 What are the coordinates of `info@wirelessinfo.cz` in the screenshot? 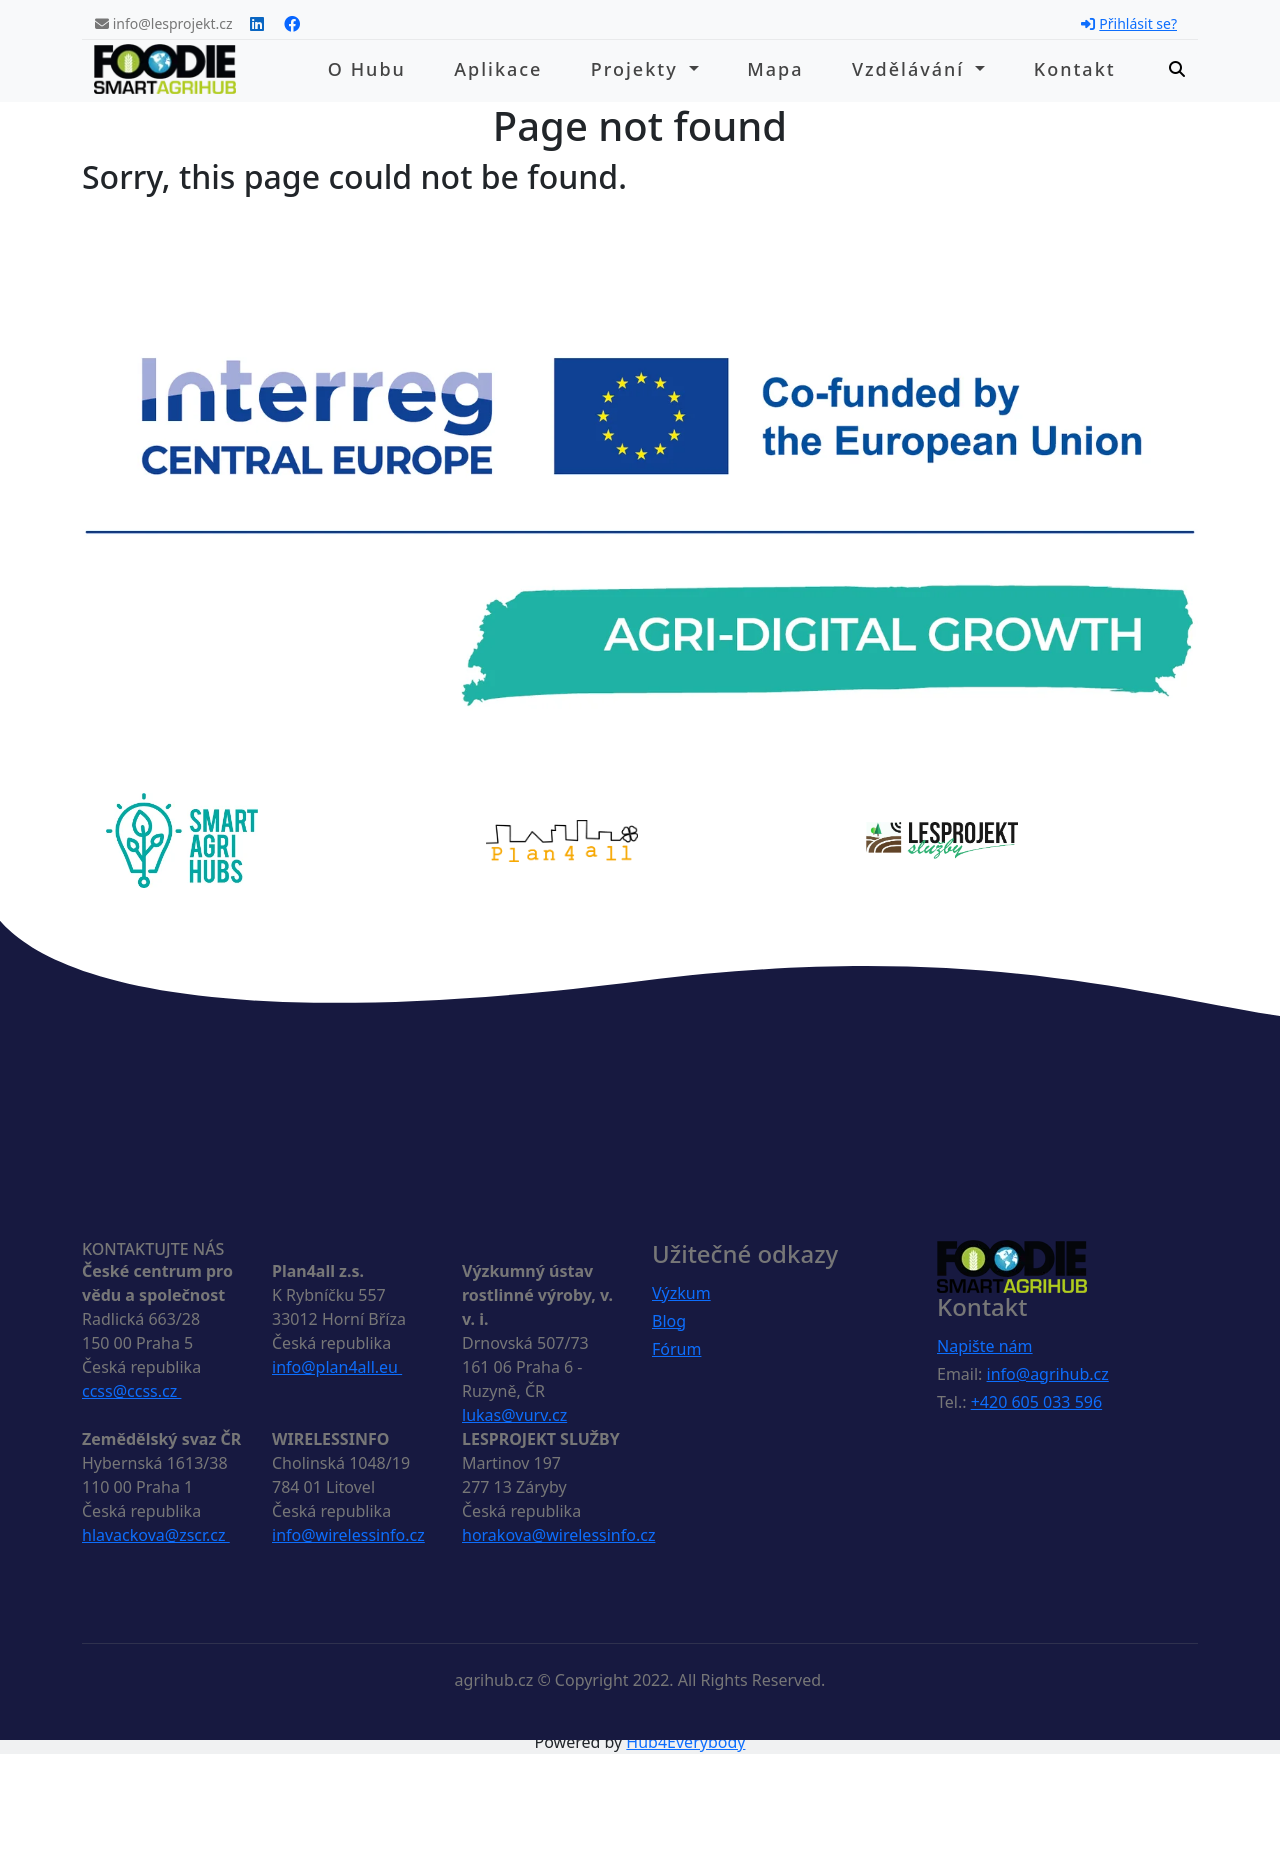 It's located at (348, 1535).